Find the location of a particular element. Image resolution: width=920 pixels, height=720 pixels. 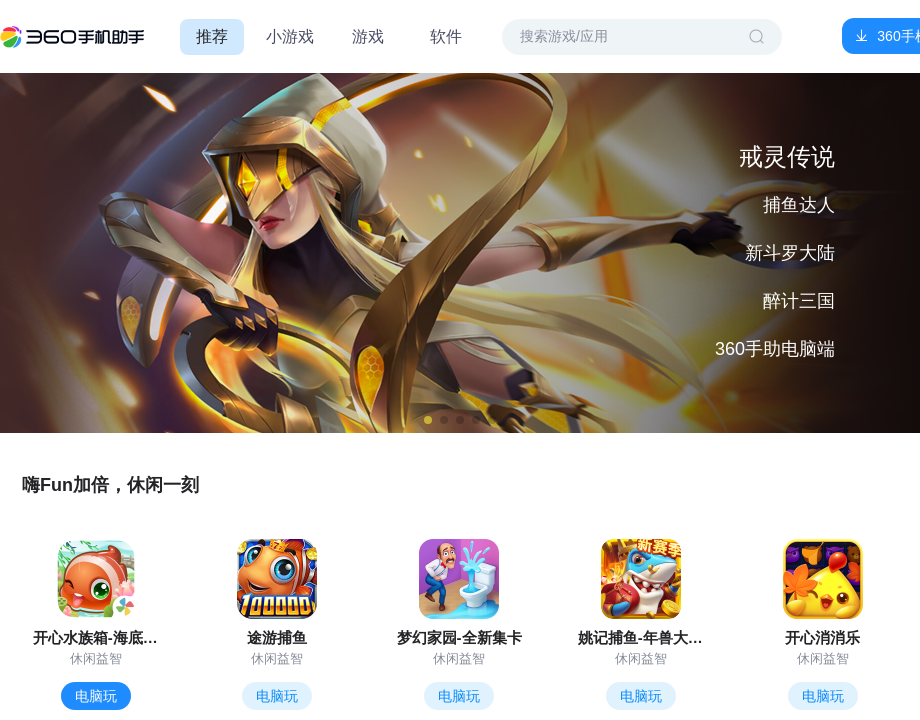

软件 is located at coordinates (446, 36).